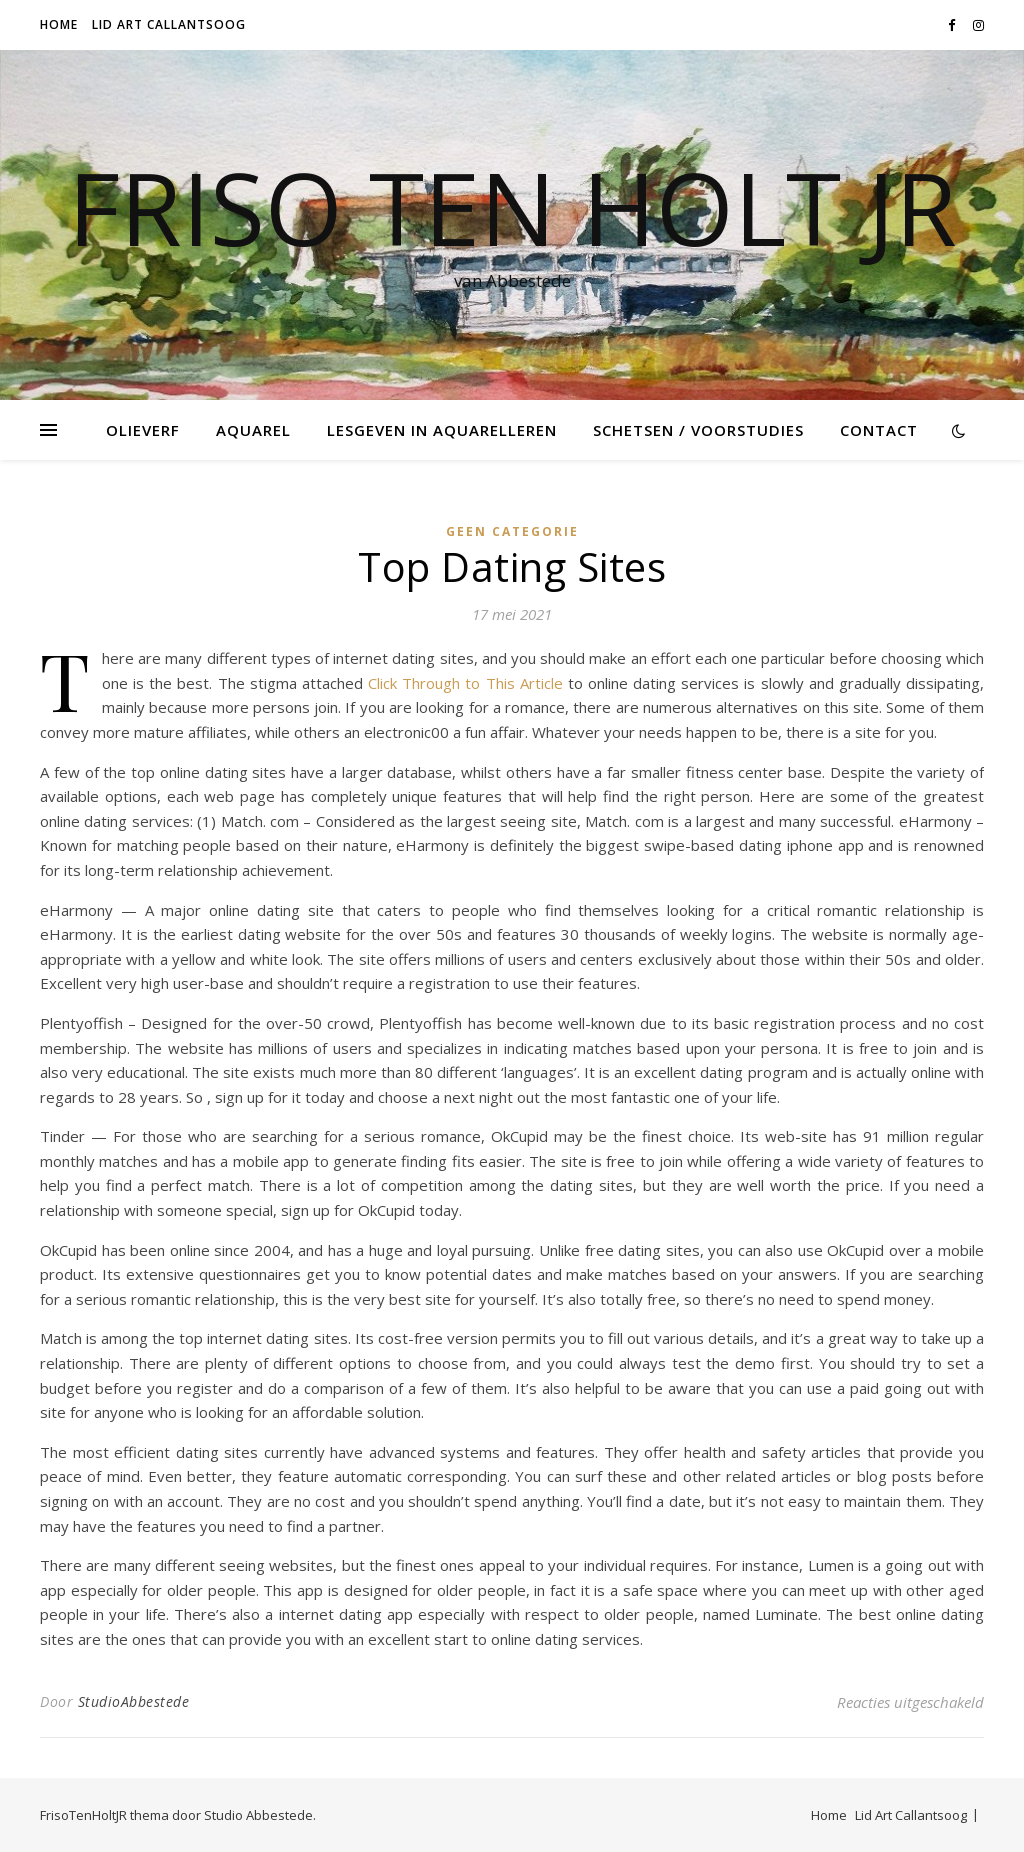 The width and height of the screenshot is (1024, 1852). I want to click on Olieverf, so click(143, 430).